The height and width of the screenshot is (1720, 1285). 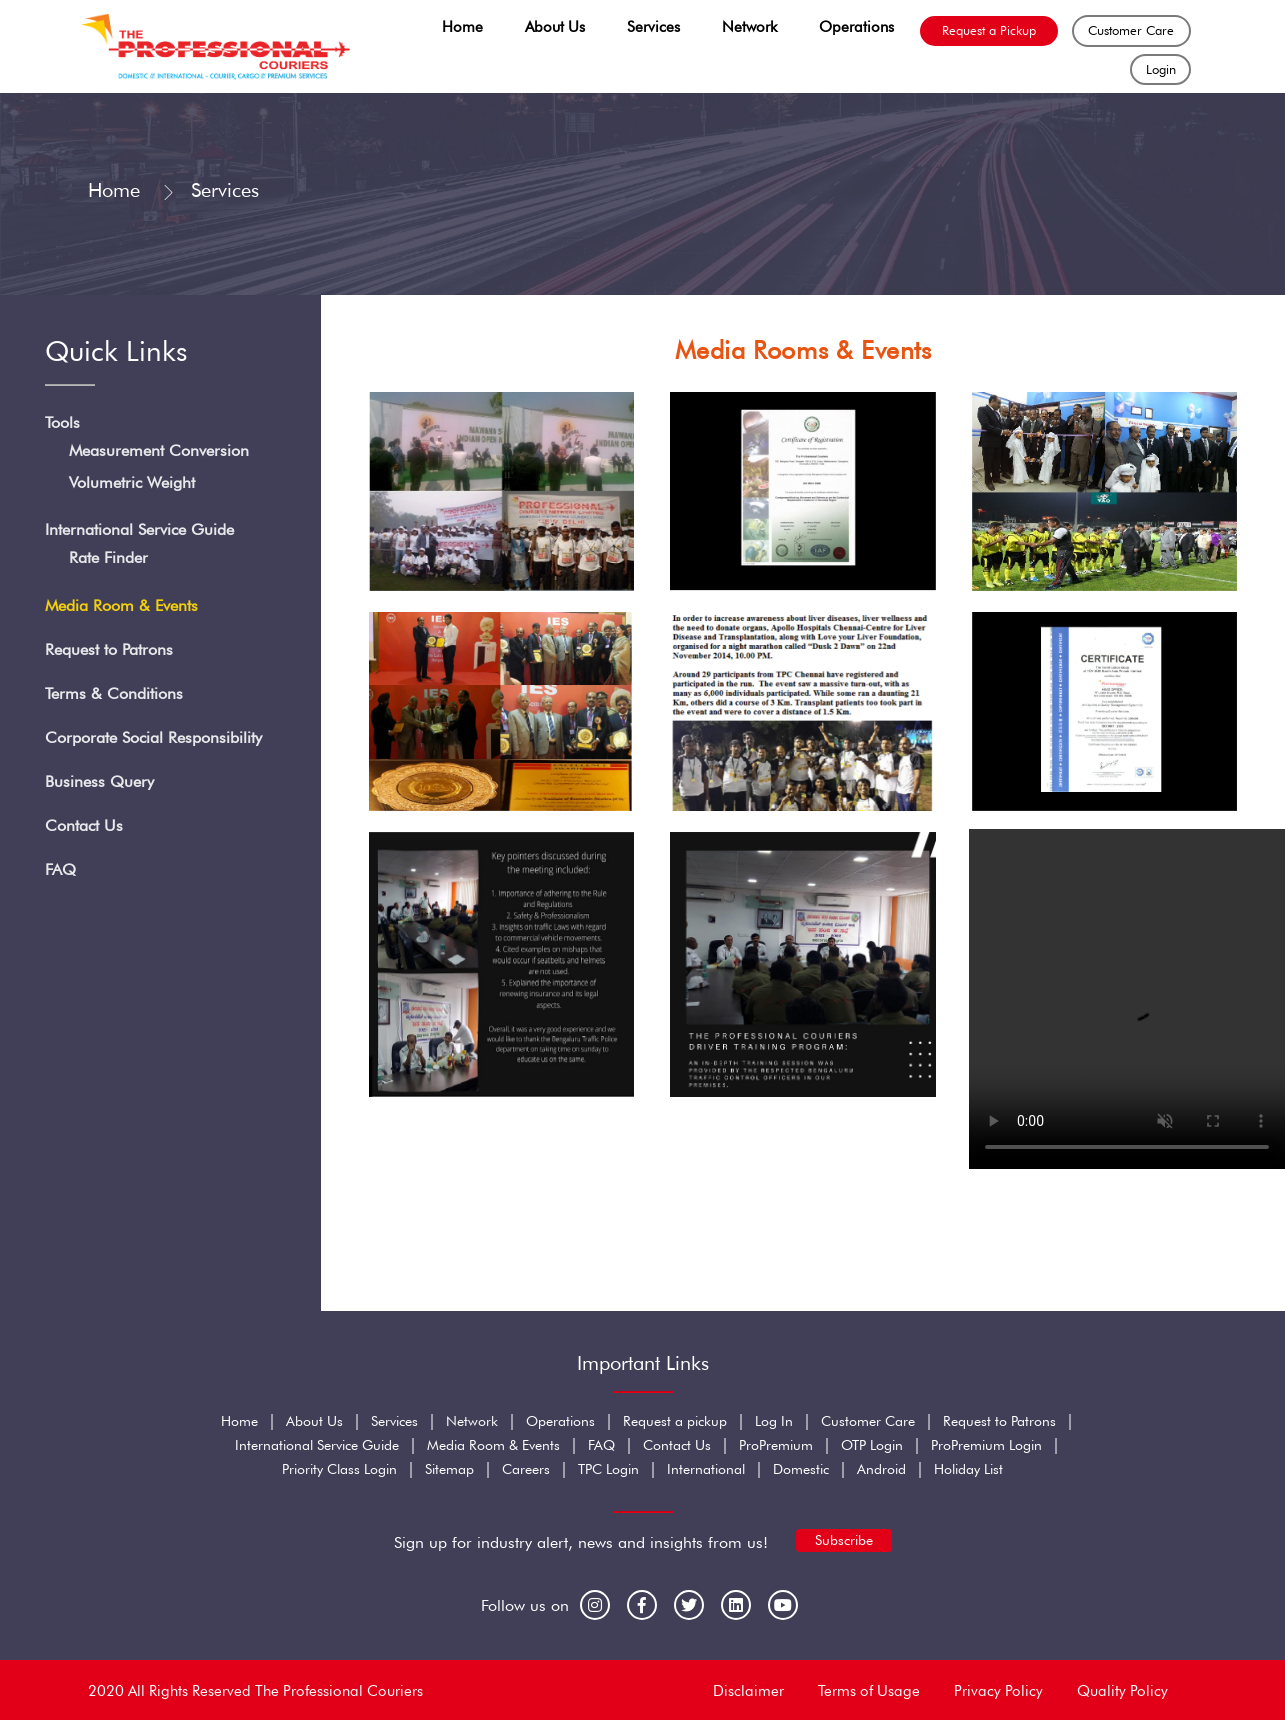 What do you see at coordinates (986, 1445) in the screenshot?
I see `ProPremium Login` at bounding box center [986, 1445].